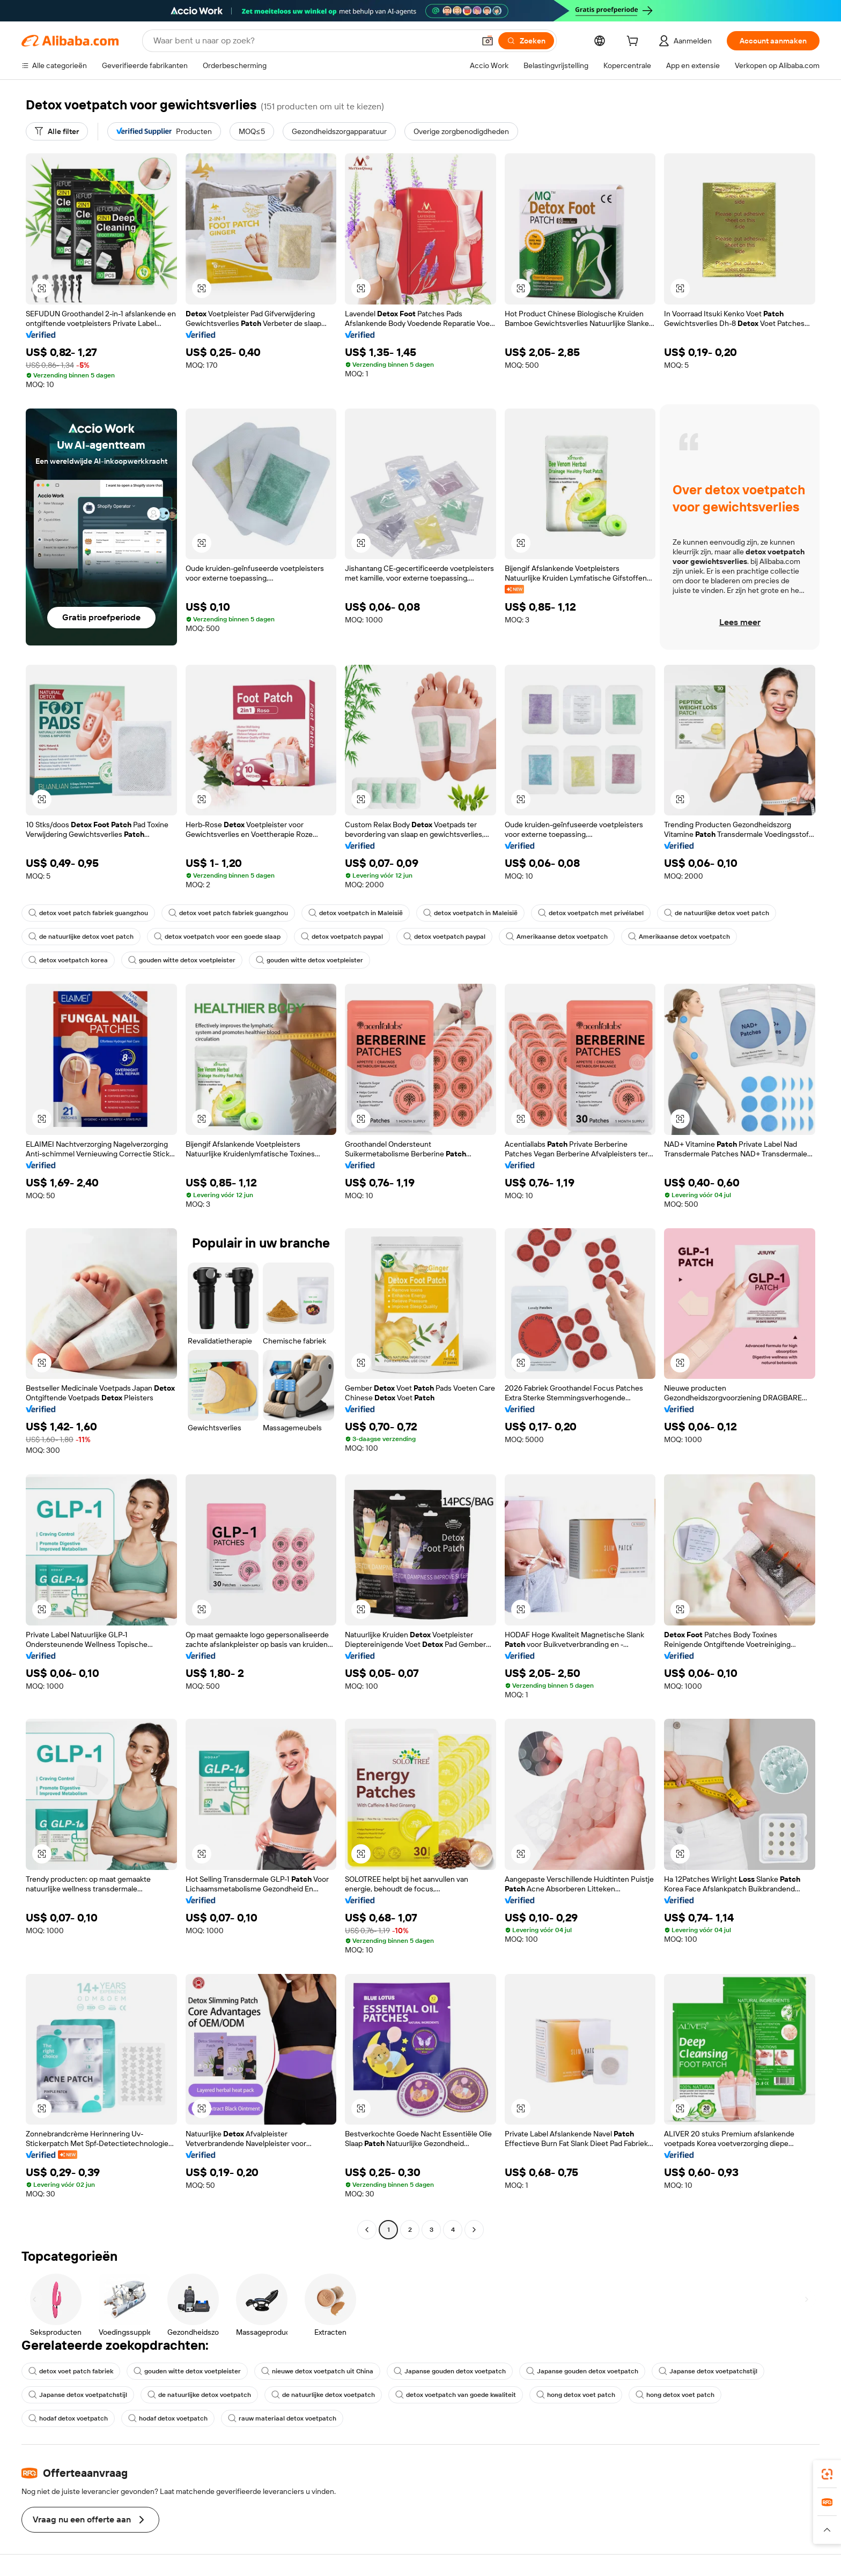 The image size is (841, 2576). What do you see at coordinates (68, 2418) in the screenshot?
I see `hodaf detox voetpatch` at bounding box center [68, 2418].